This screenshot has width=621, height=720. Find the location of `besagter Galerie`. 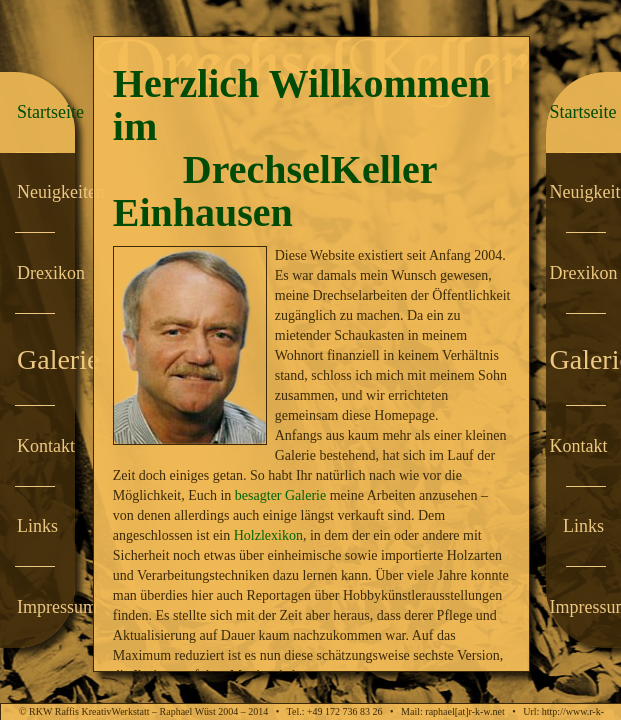

besagter Galerie is located at coordinates (280, 495).